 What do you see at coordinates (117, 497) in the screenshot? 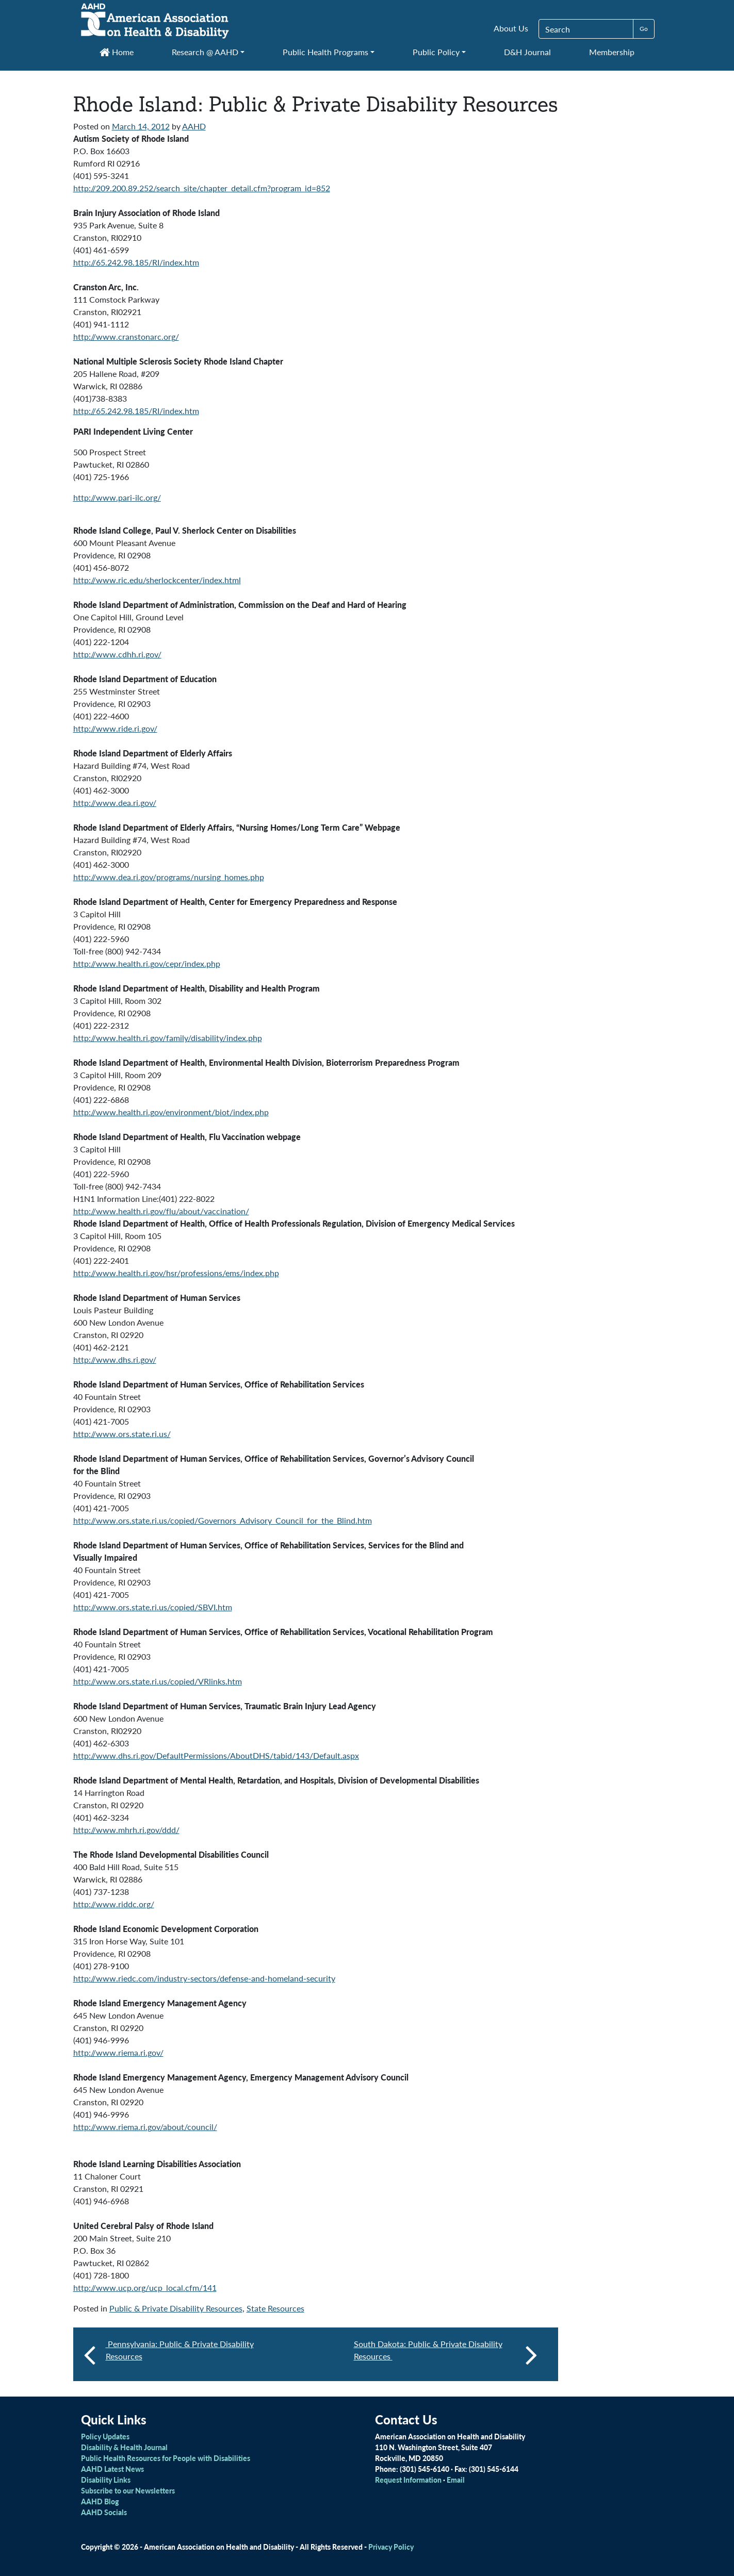
I see `http://www.pari-ilc.org/` at bounding box center [117, 497].